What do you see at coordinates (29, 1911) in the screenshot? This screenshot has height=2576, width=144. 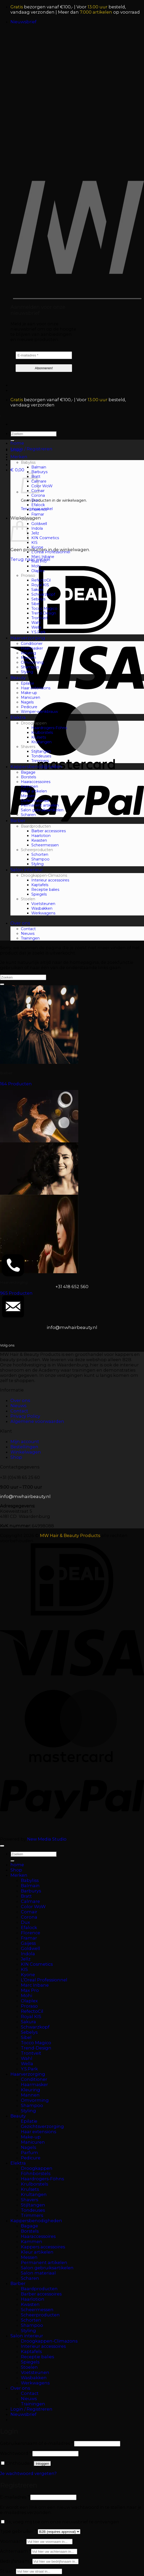 I see `Comair` at bounding box center [29, 1911].